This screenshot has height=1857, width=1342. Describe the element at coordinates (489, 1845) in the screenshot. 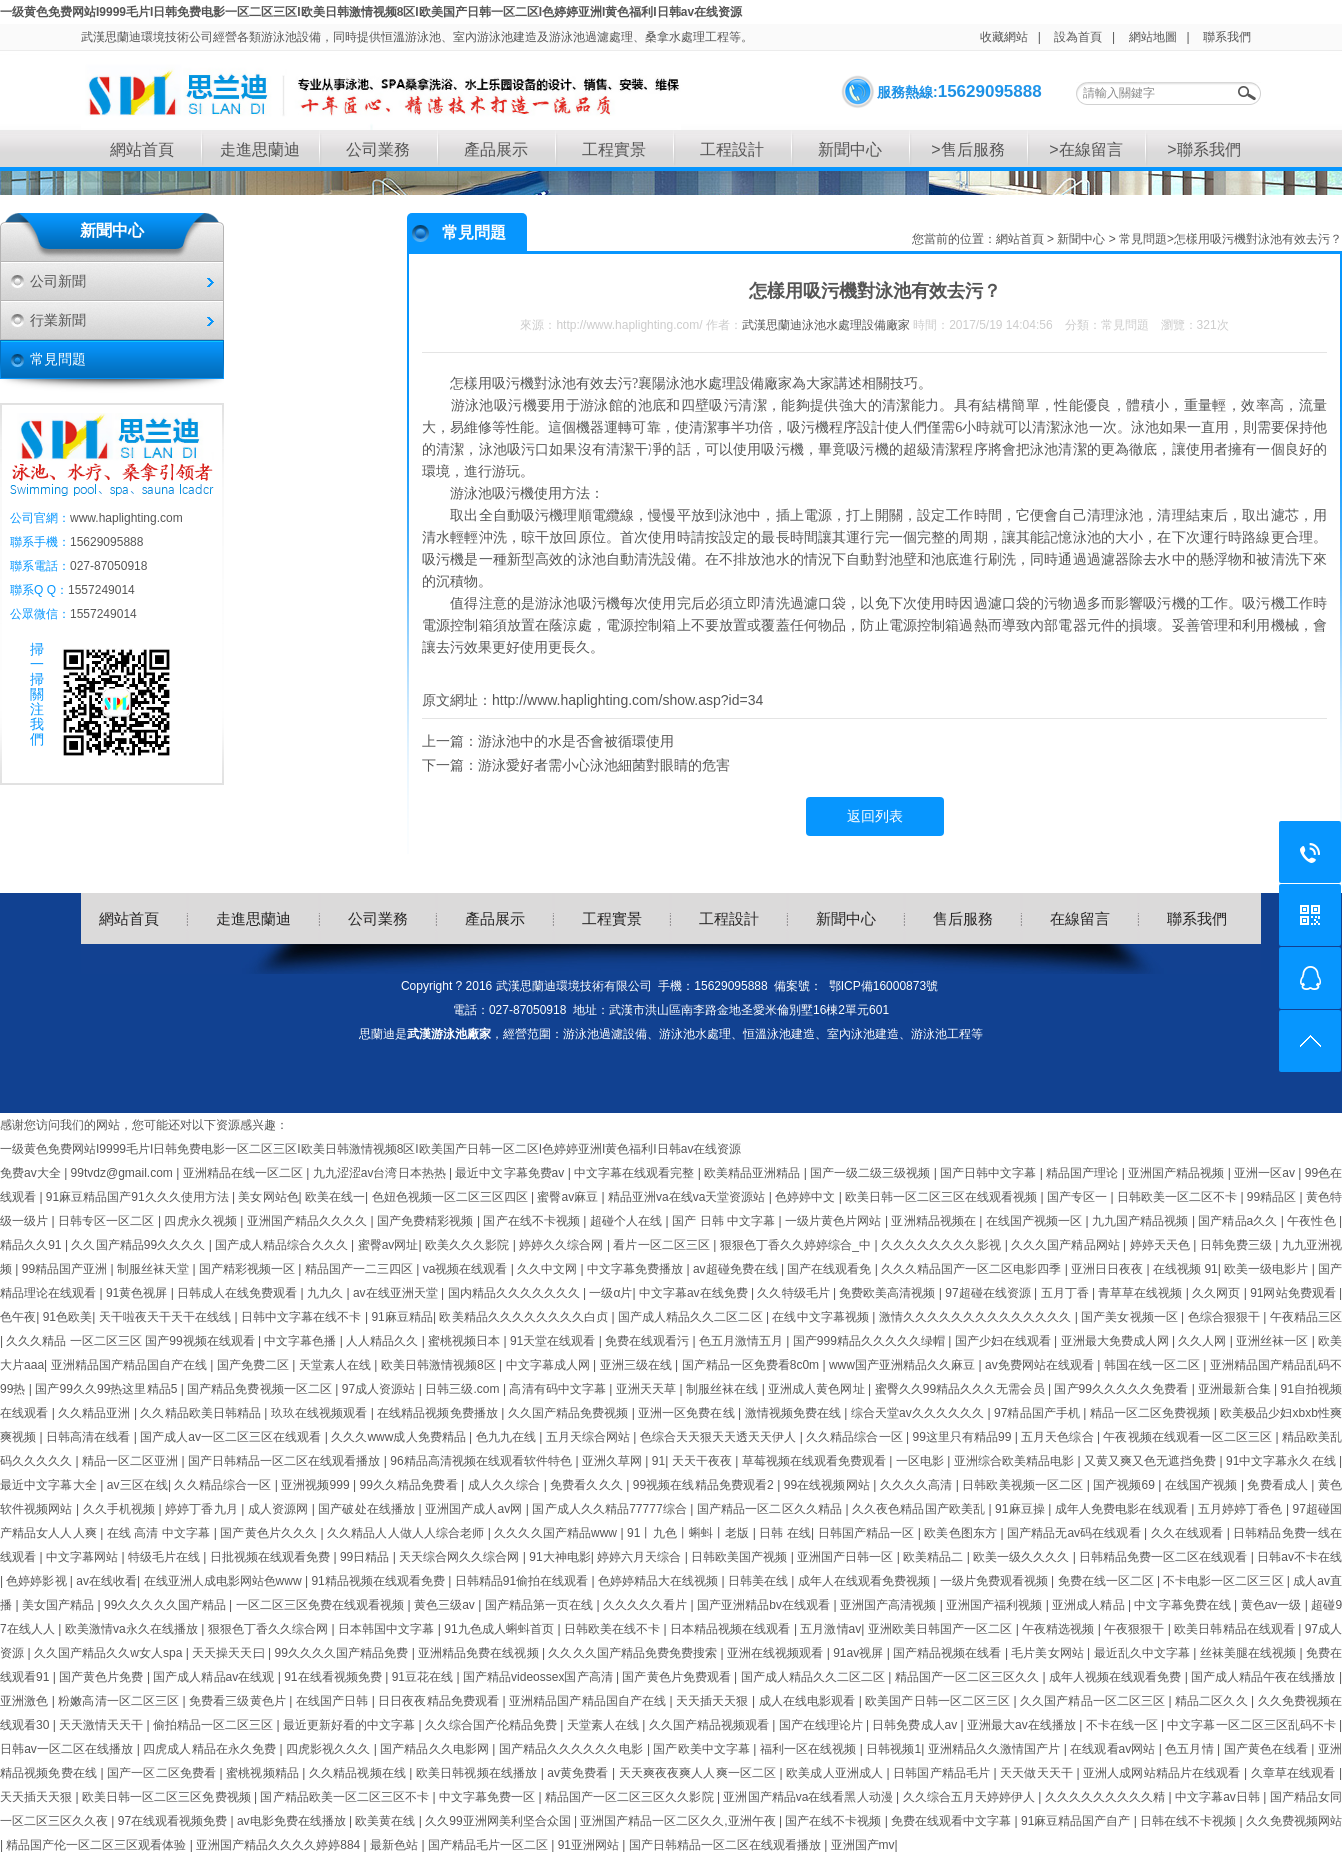

I see `国产精品毛片一区二区` at that location.